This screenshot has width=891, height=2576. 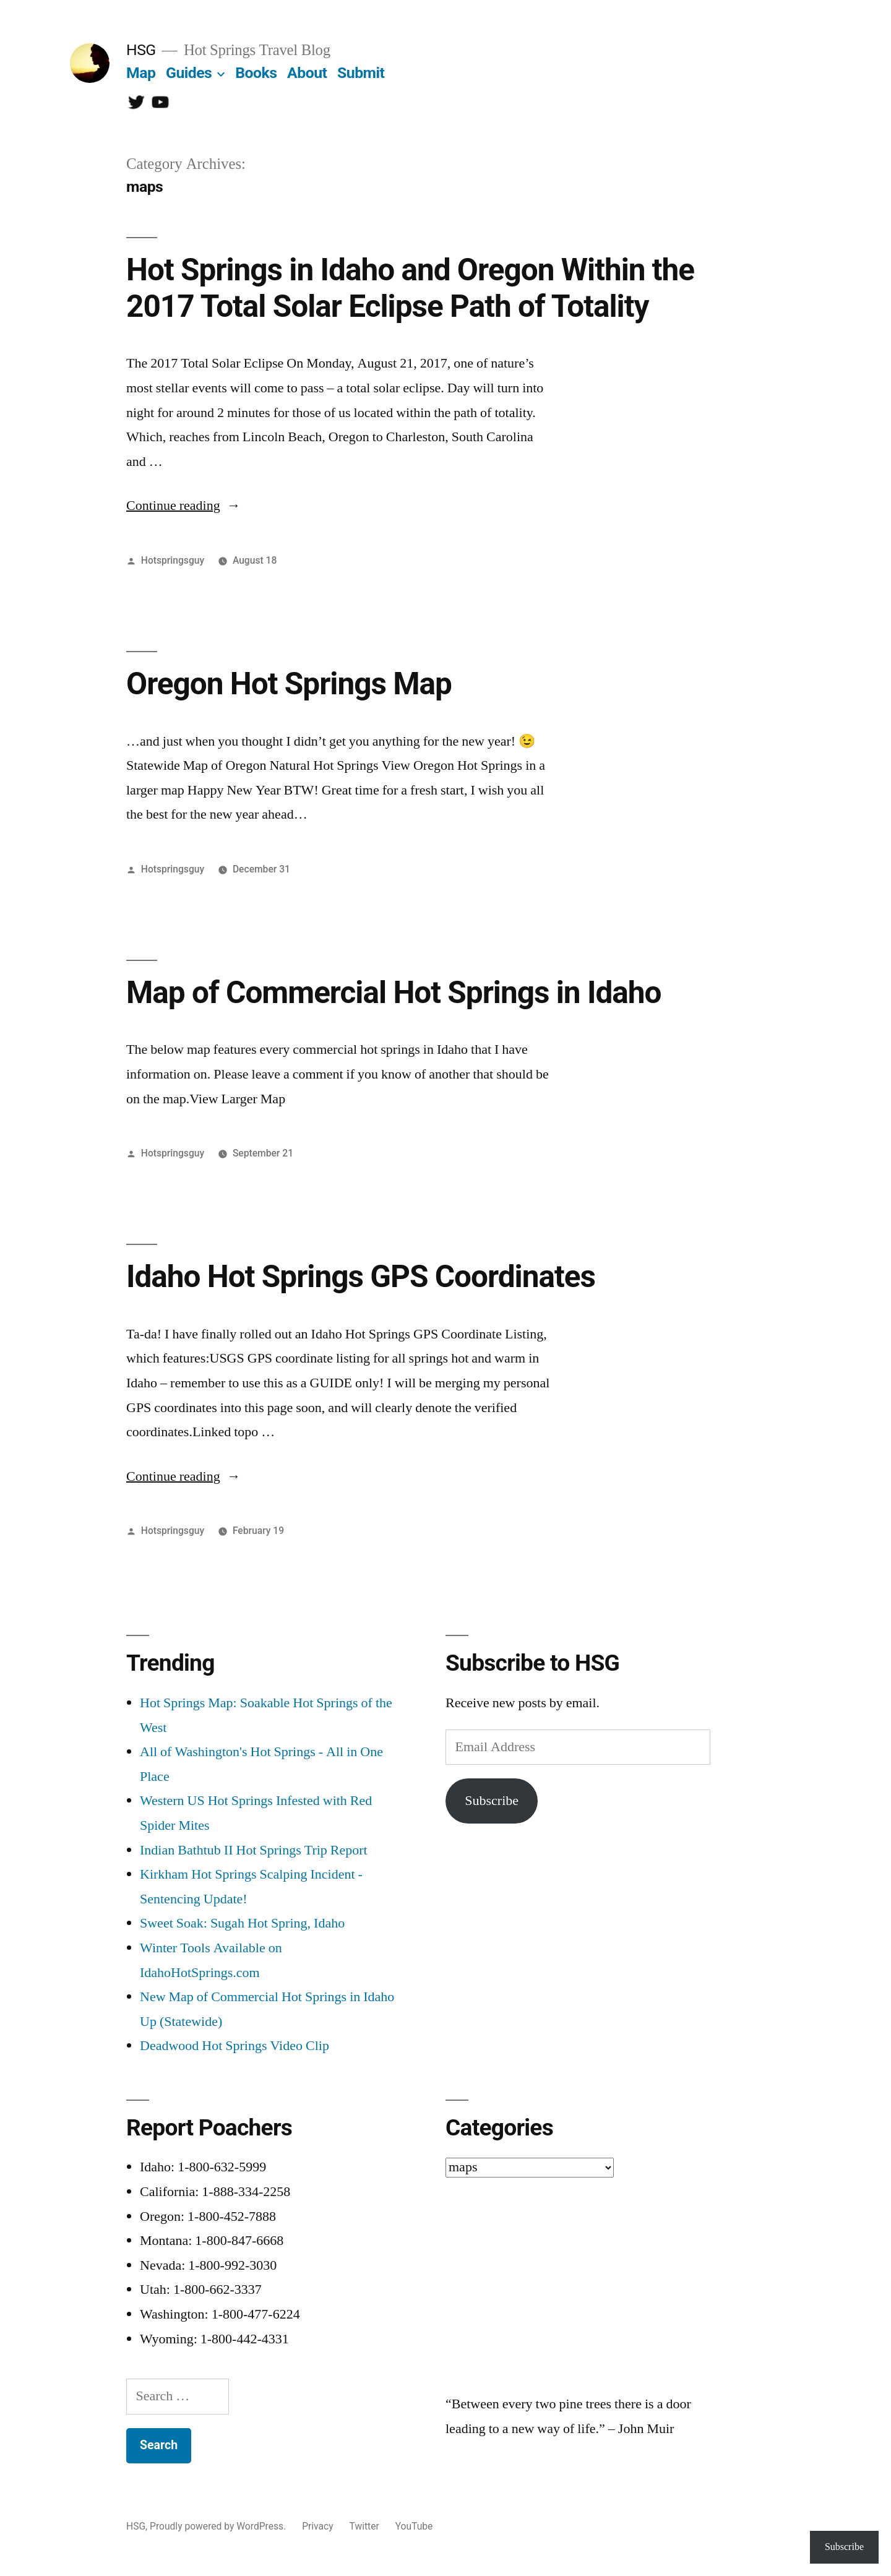 I want to click on Deadwood Hot Springs Video Clip, so click(x=234, y=2045).